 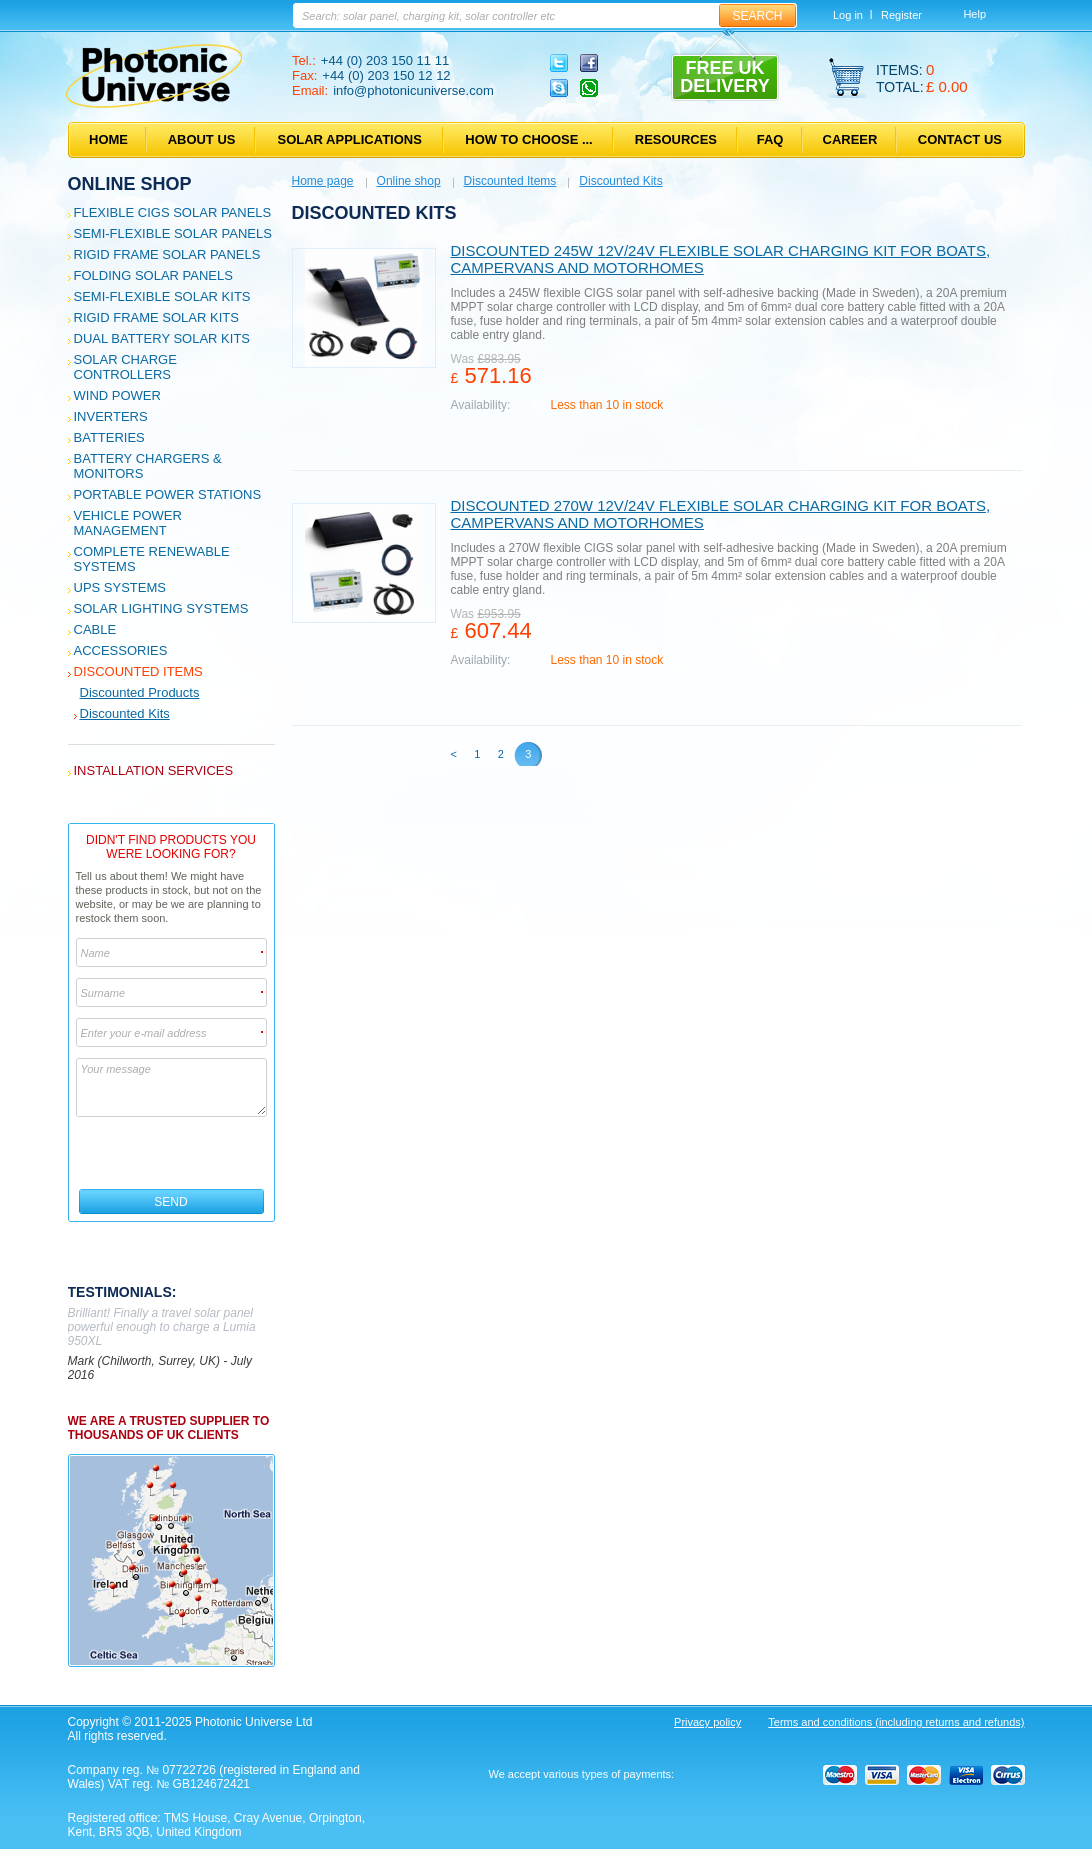 What do you see at coordinates (130, 184) in the screenshot?
I see `Online shop` at bounding box center [130, 184].